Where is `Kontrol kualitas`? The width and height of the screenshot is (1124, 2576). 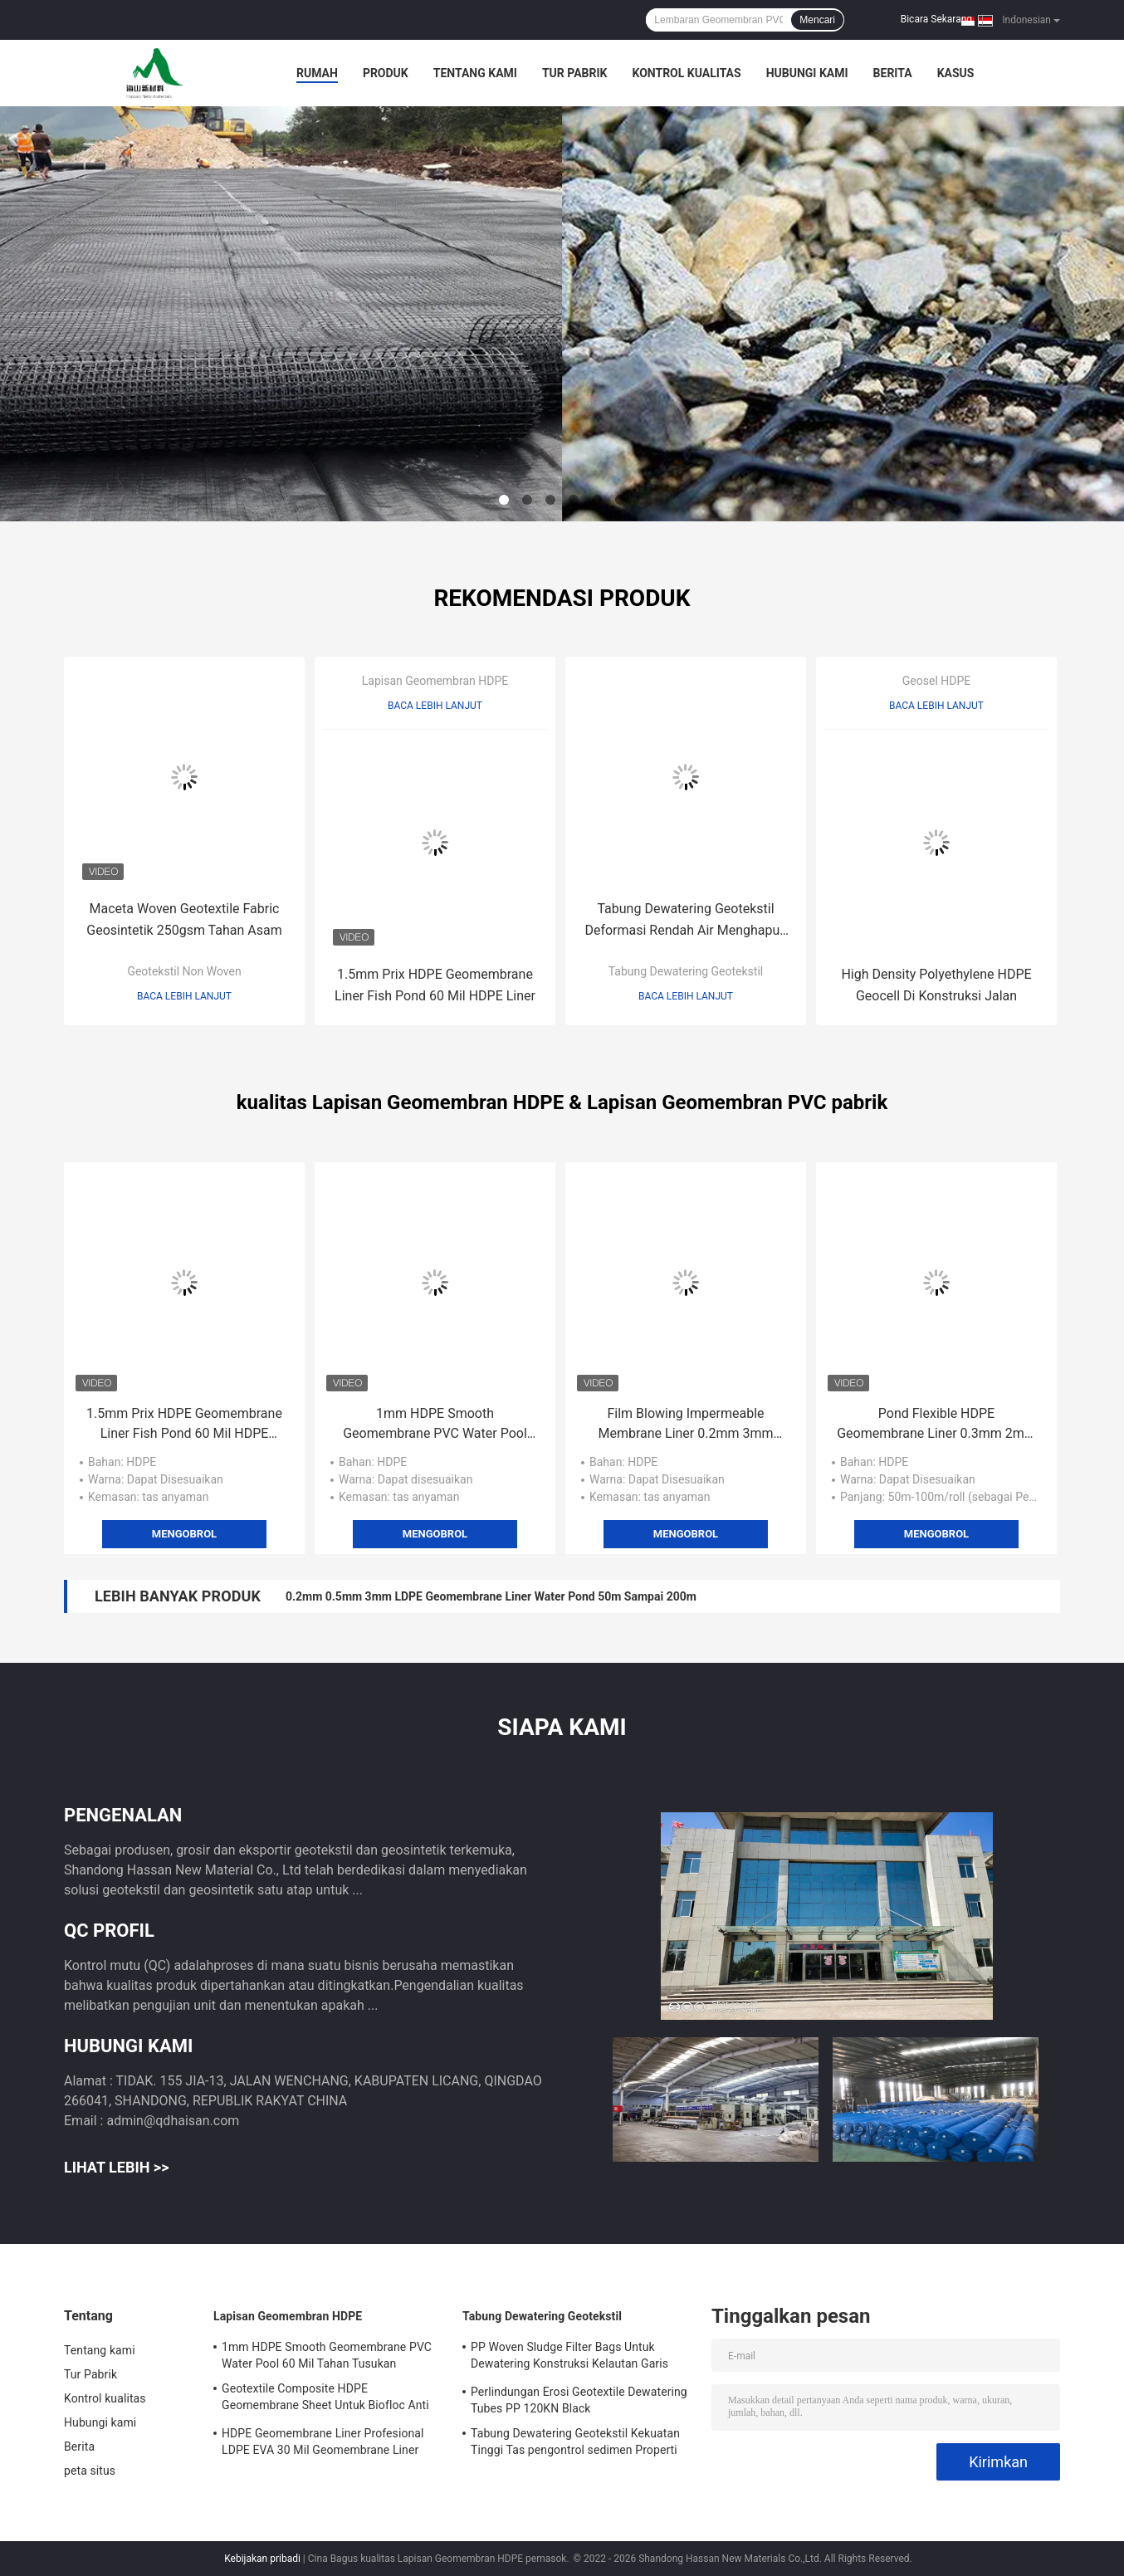 Kontrol kualitas is located at coordinates (686, 73).